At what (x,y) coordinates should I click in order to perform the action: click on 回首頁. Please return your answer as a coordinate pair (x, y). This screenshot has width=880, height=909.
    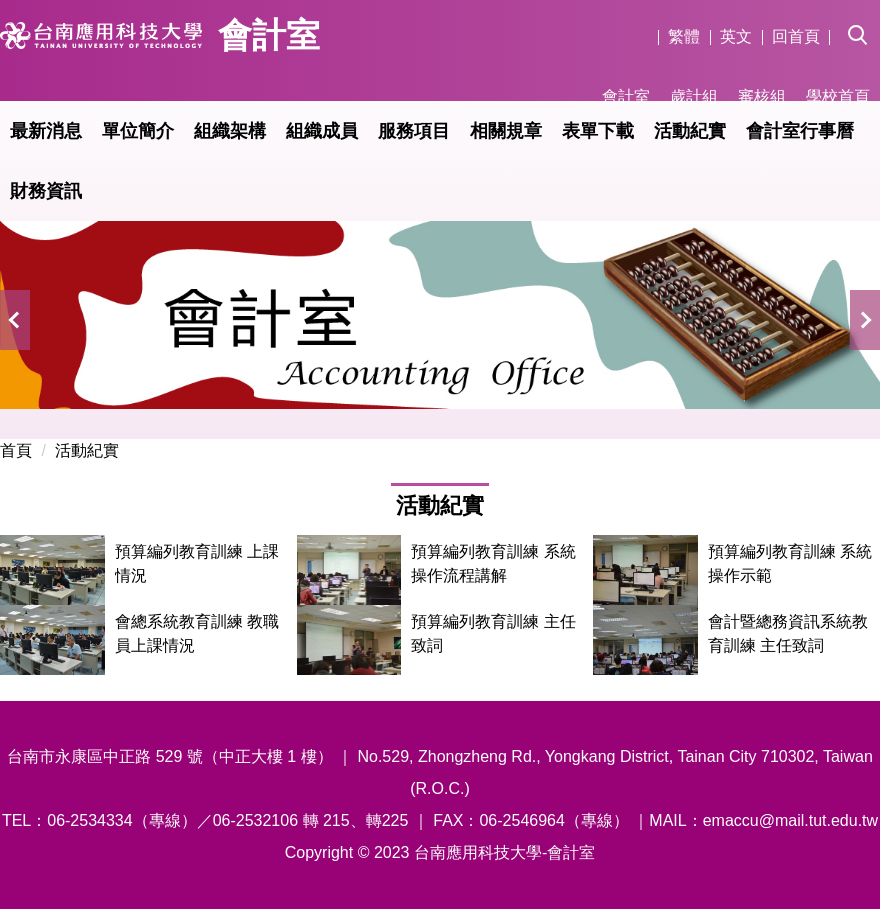
    Looking at the image, I should click on (796, 36).